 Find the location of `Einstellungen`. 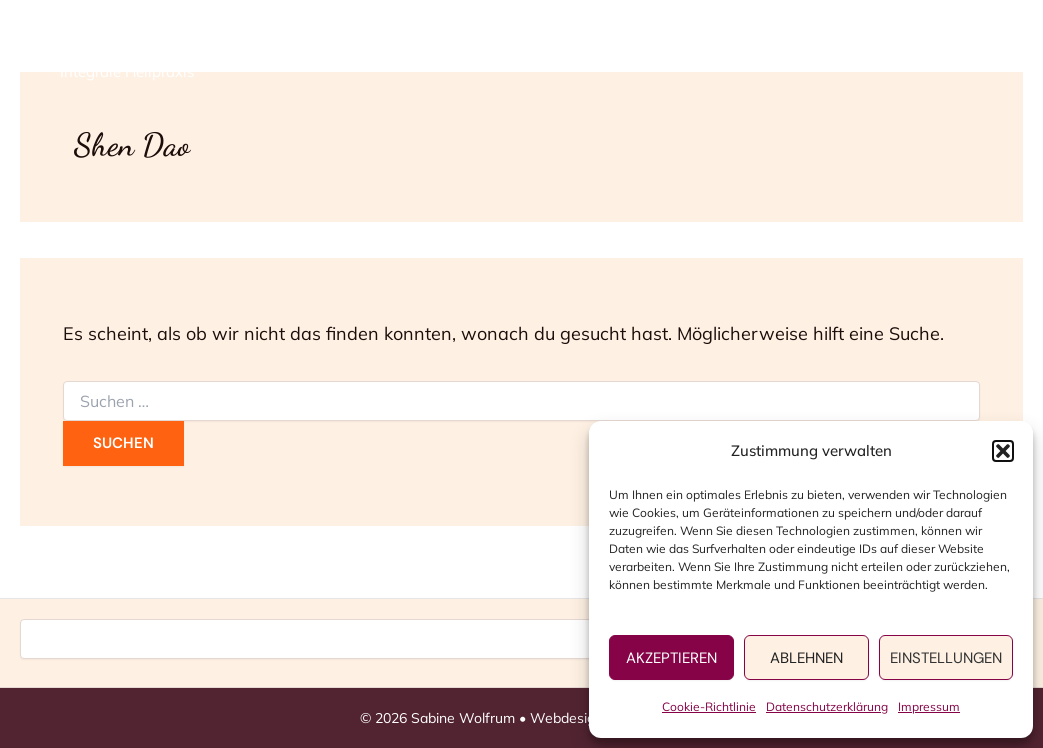

Einstellungen is located at coordinates (946, 658).